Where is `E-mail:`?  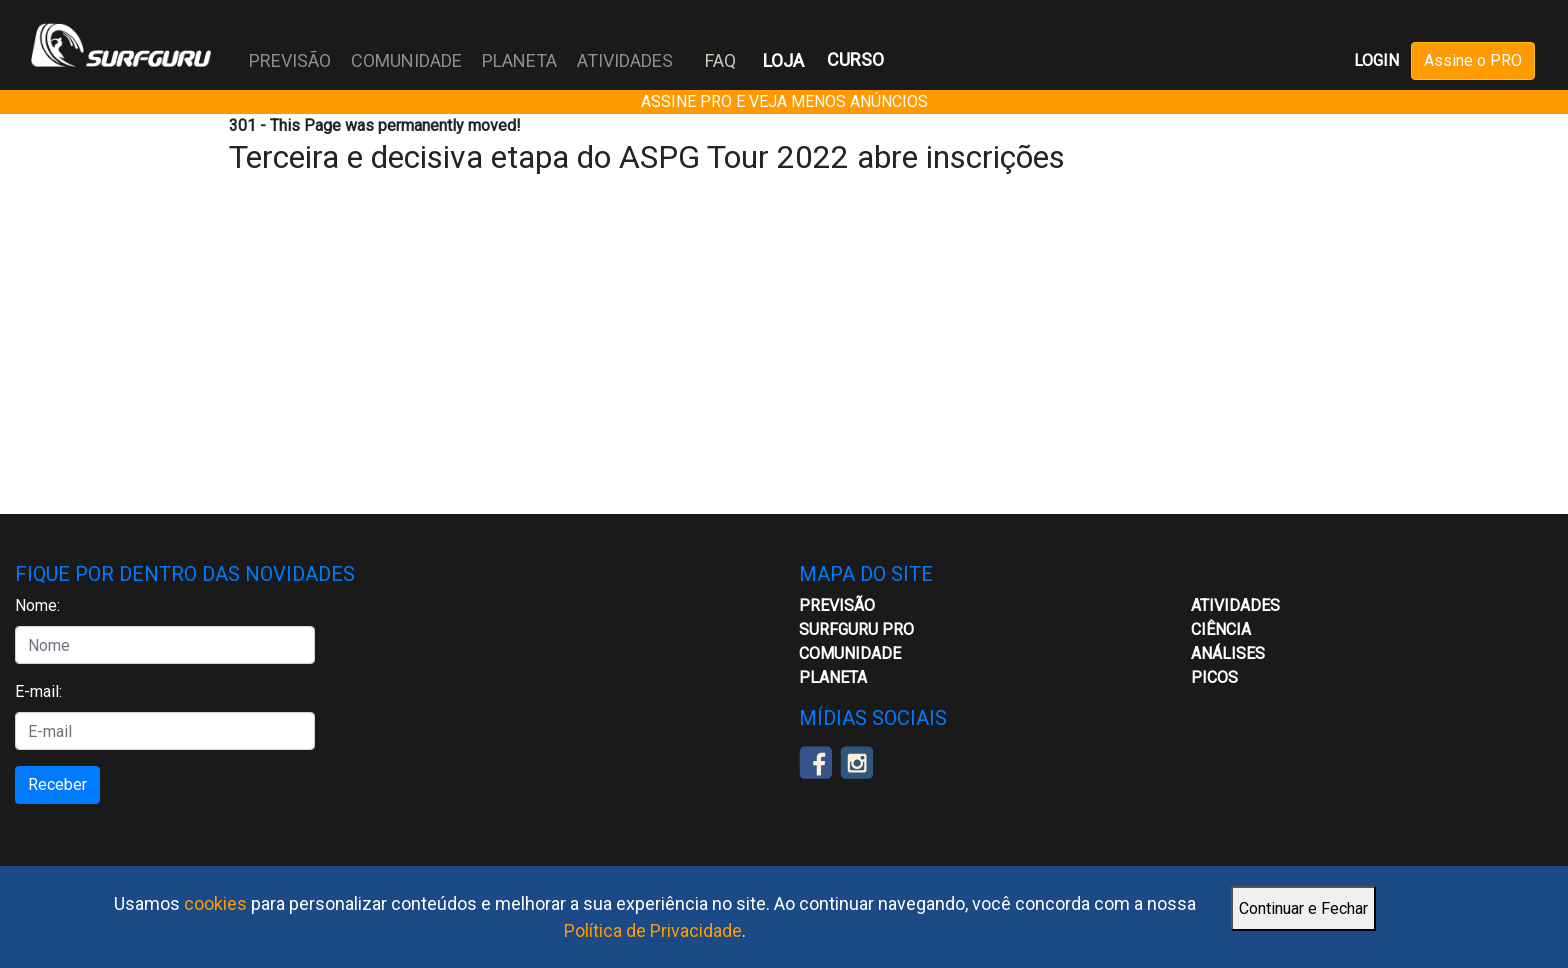 E-mail: is located at coordinates (38, 691).